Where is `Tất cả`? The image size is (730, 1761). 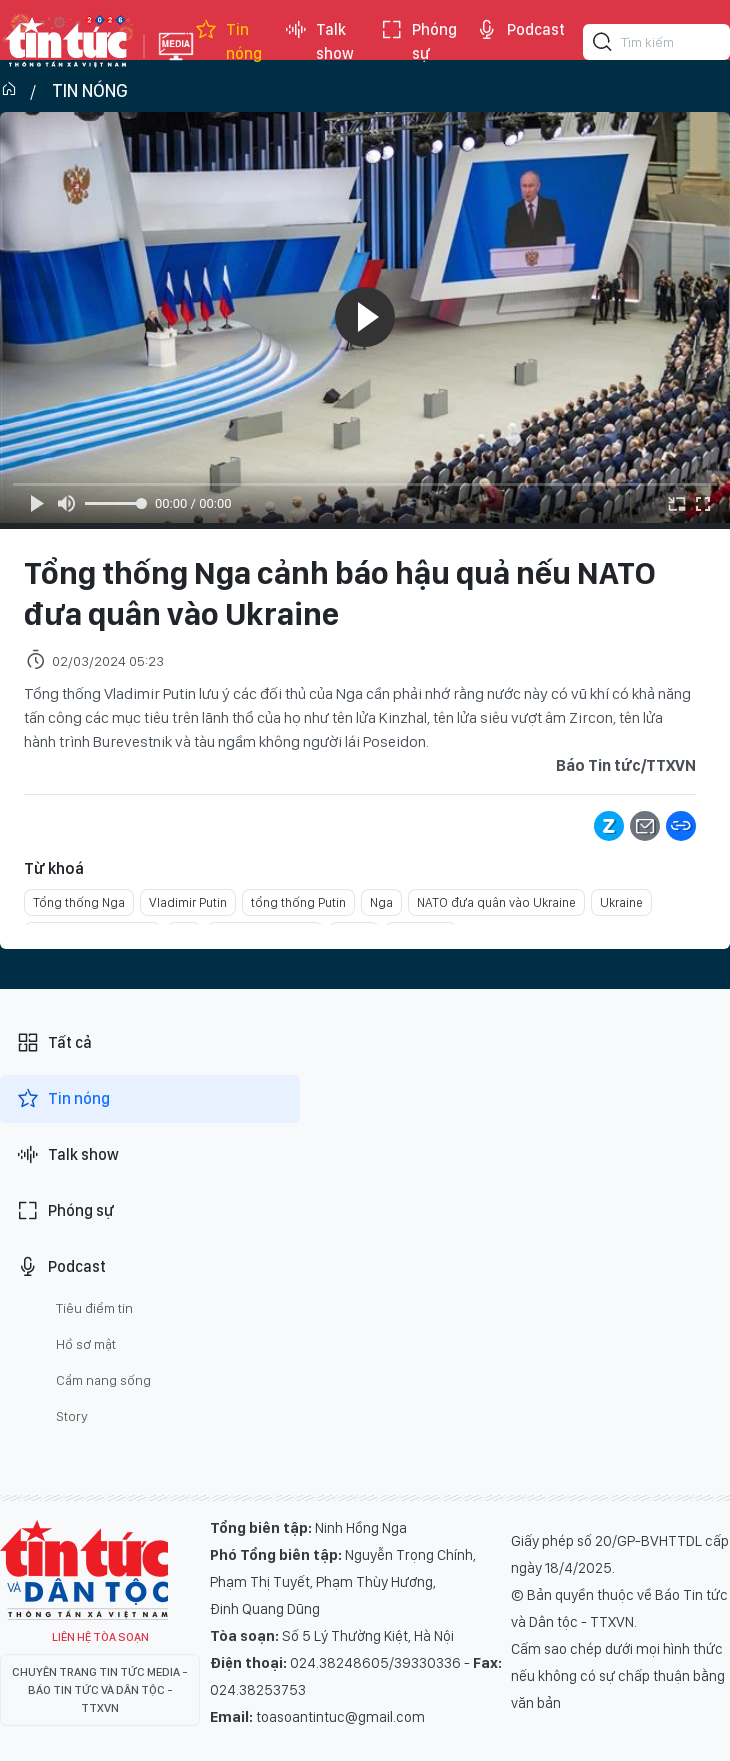
Tất cả is located at coordinates (54, 1043).